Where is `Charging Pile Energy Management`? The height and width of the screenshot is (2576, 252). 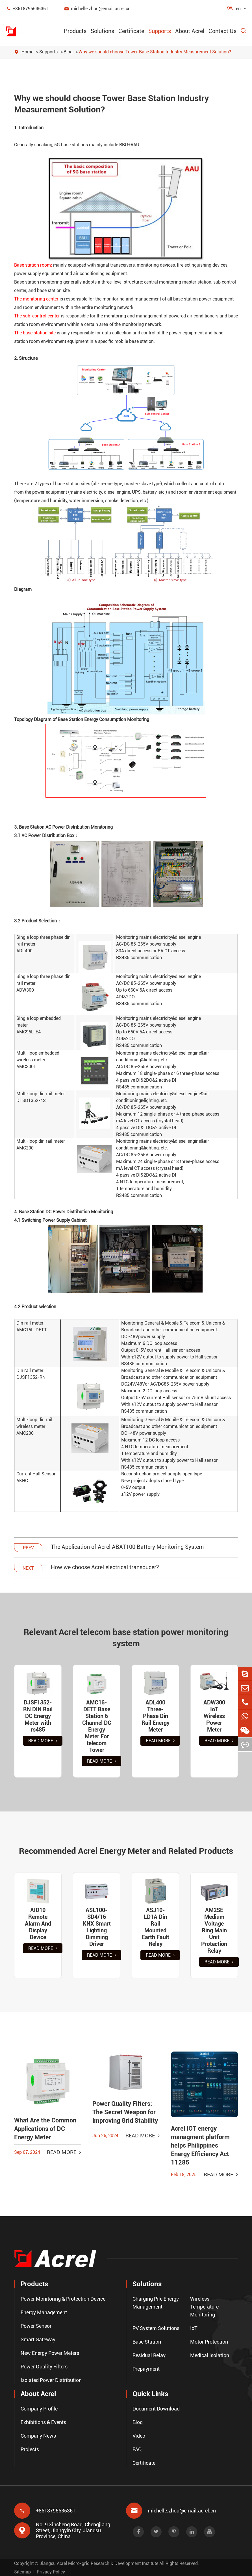 Charging Pile Energy Management is located at coordinates (155, 2303).